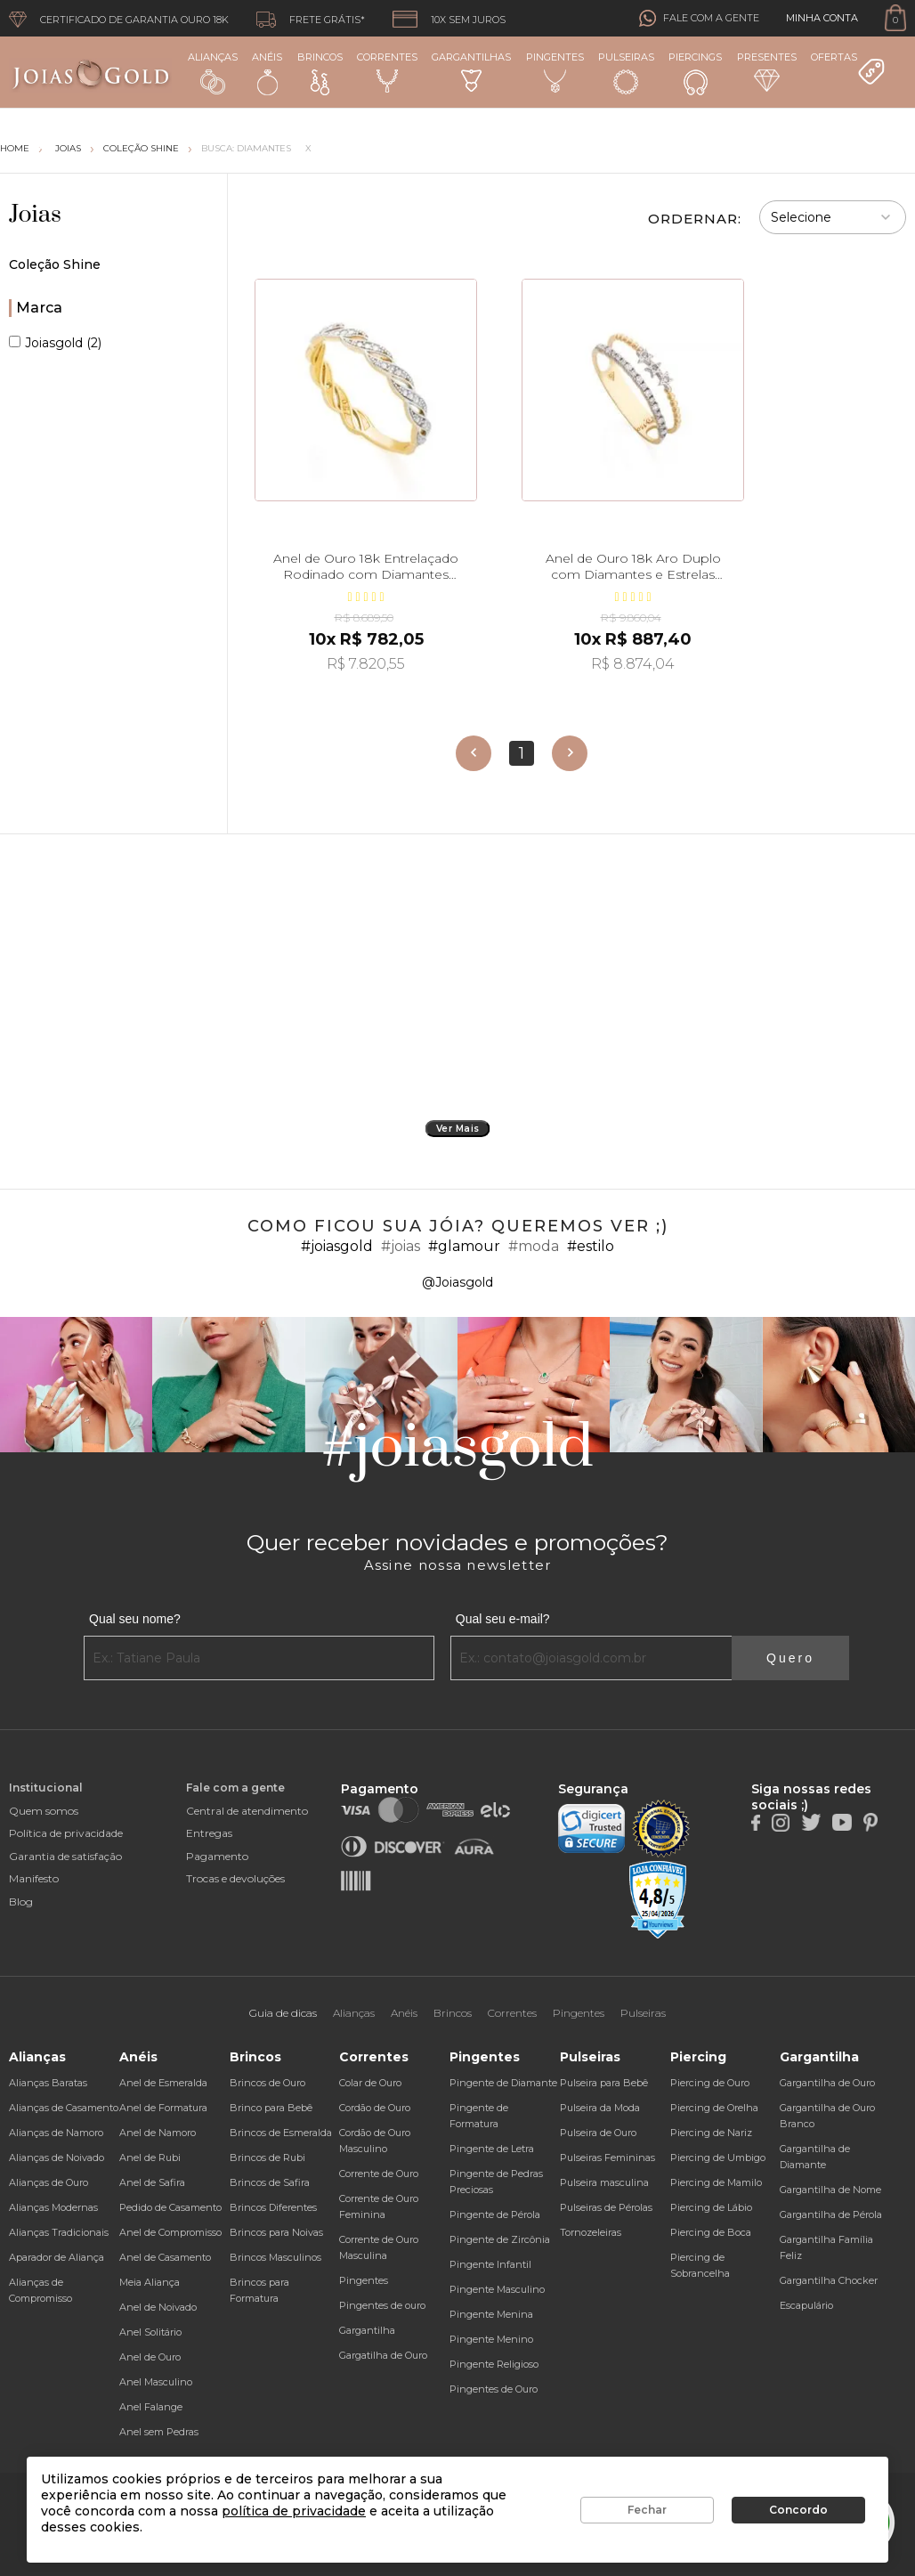  I want to click on Pingente Menina, so click(491, 2314).